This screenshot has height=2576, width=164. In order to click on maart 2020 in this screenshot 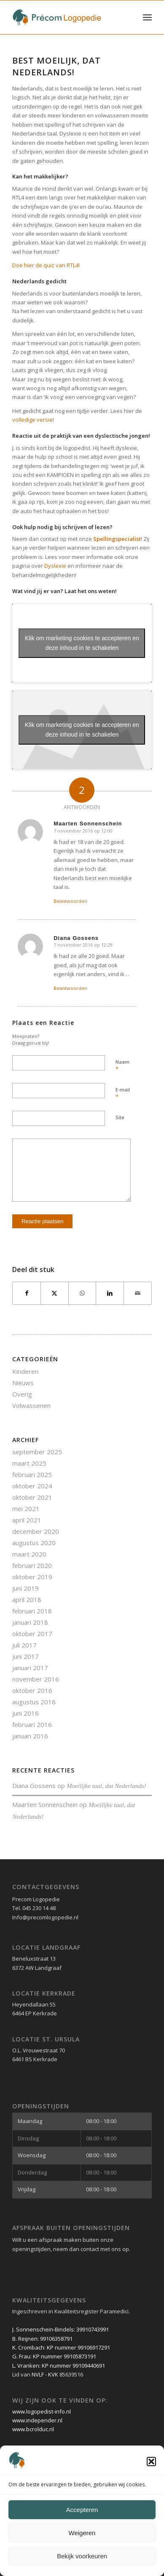, I will do `click(29, 1554)`.